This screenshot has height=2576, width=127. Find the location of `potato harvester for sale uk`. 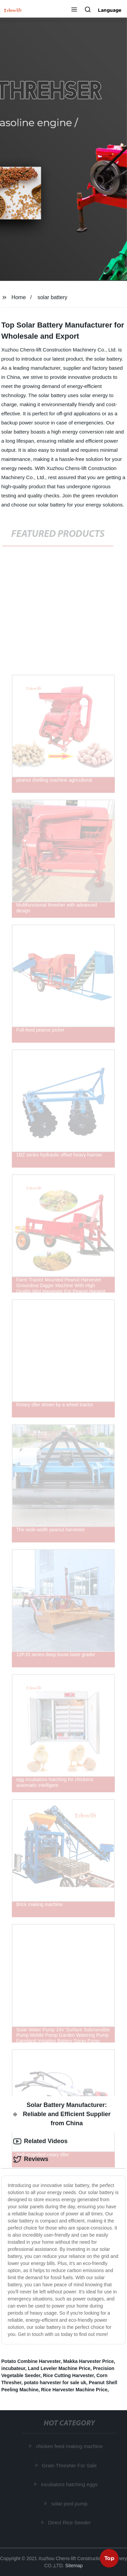

potato harvester for sale uk is located at coordinates (55, 2382).